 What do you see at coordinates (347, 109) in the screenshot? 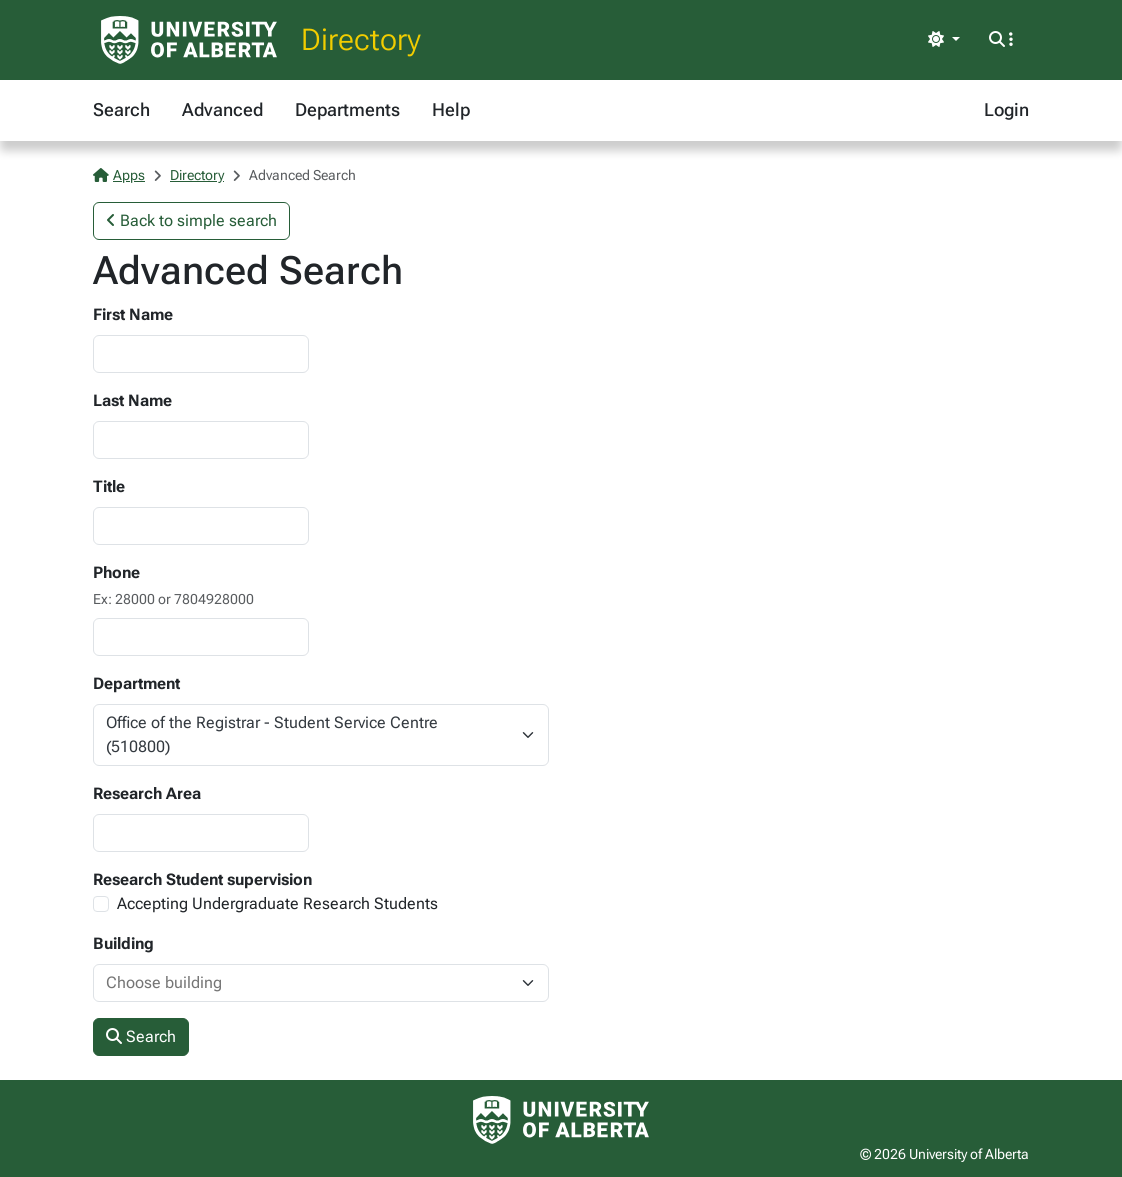
I see `Departments` at bounding box center [347, 109].